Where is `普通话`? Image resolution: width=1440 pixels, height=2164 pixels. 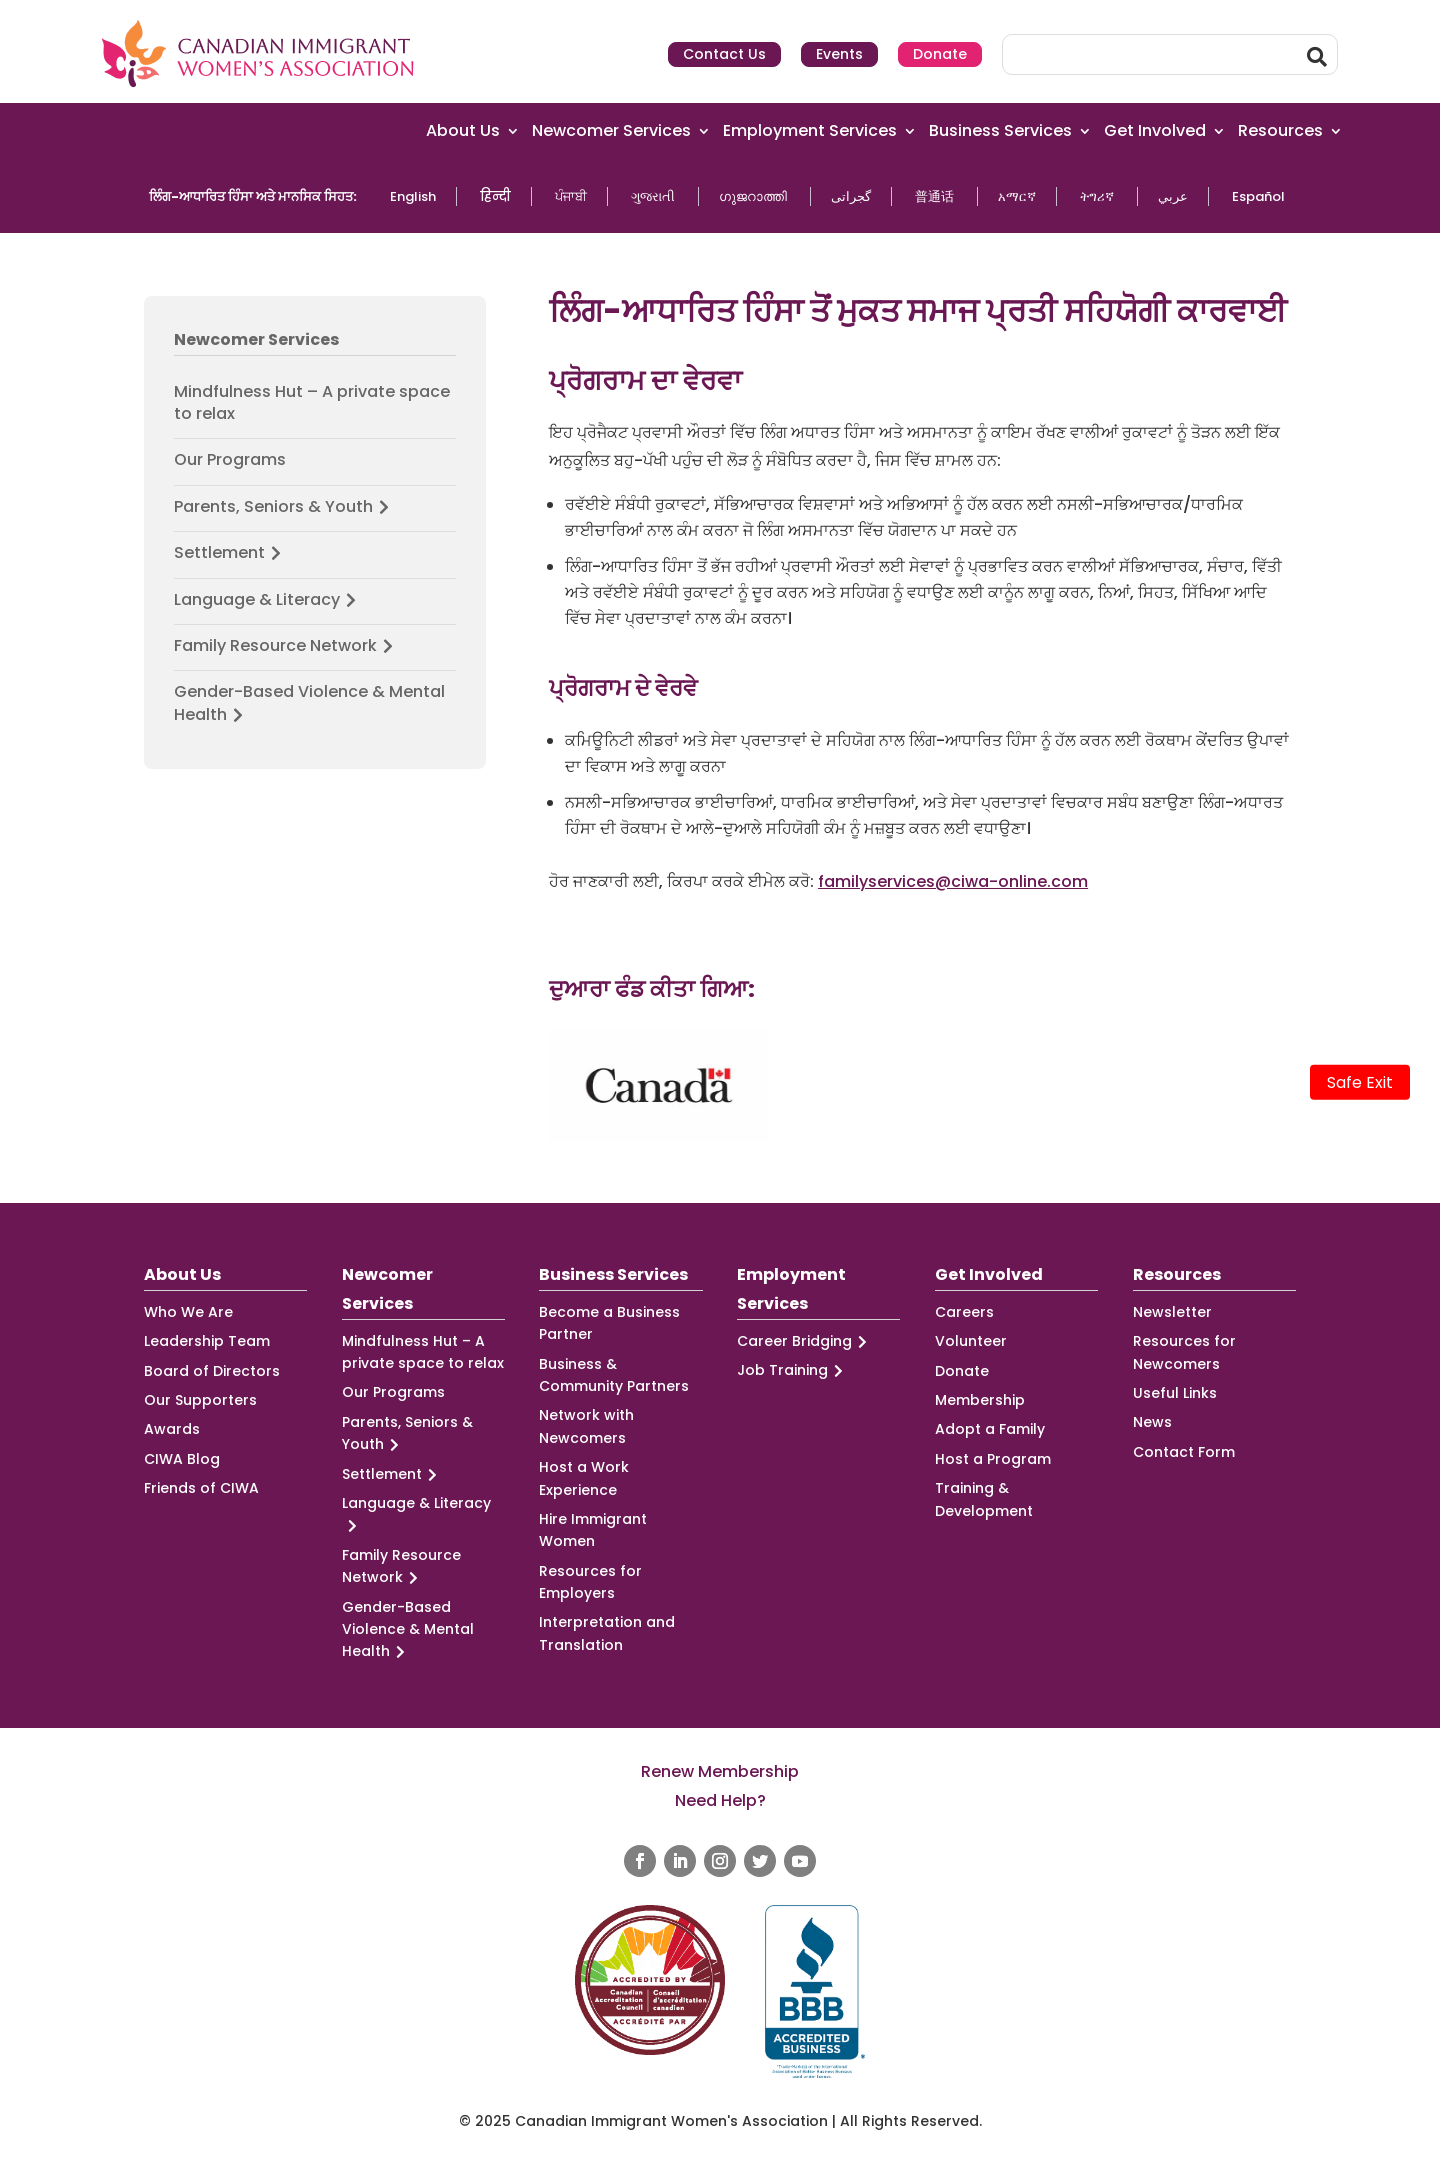
普通话 is located at coordinates (934, 196).